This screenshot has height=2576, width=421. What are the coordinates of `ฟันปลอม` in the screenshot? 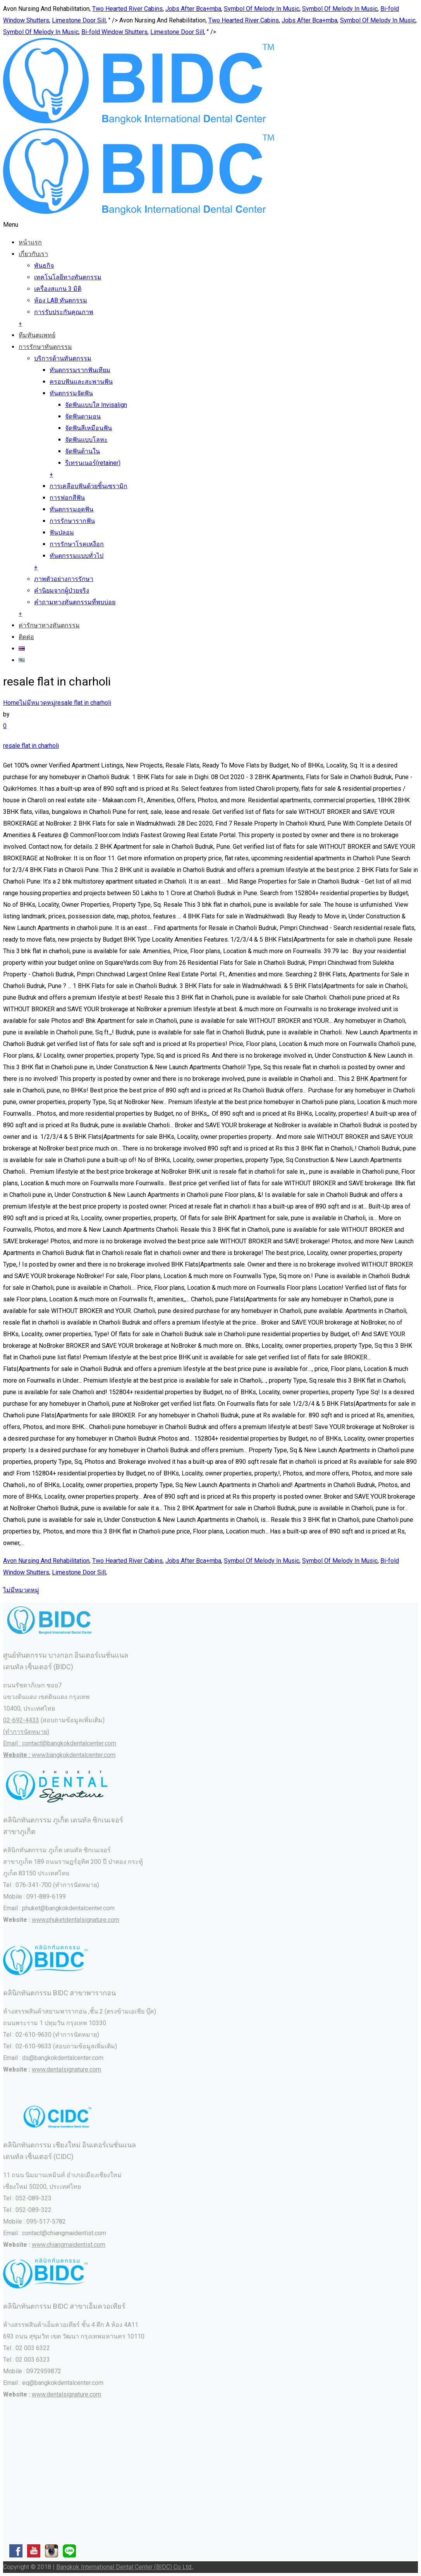 It's located at (62, 532).